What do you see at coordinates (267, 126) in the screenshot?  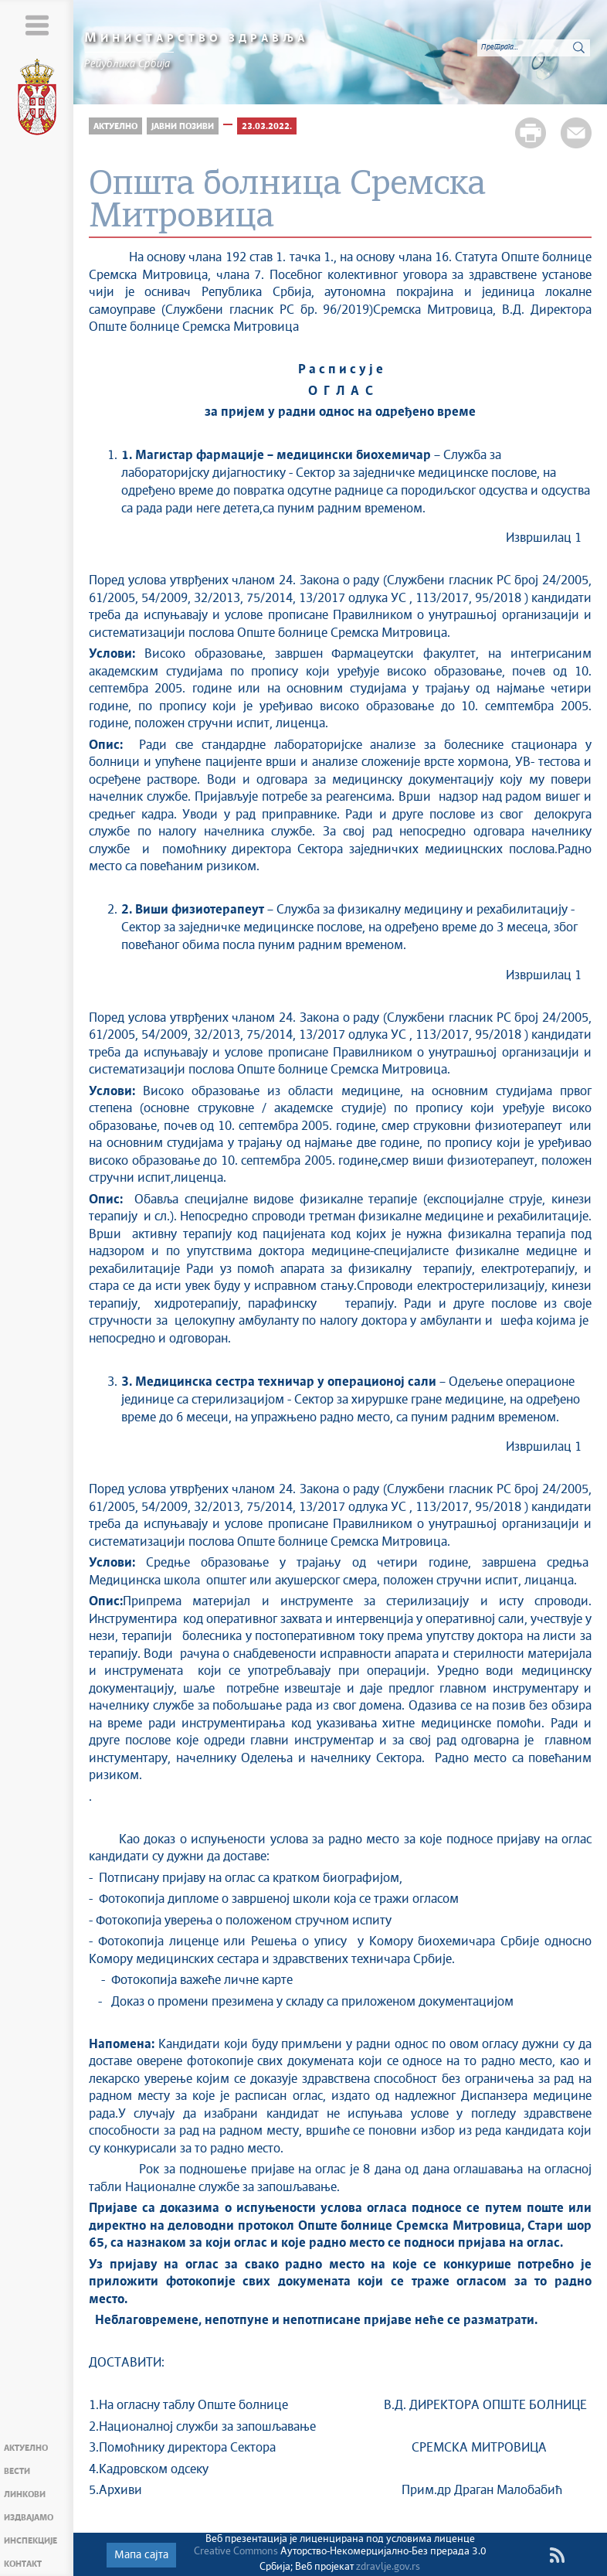 I see `23.03.2022.` at bounding box center [267, 126].